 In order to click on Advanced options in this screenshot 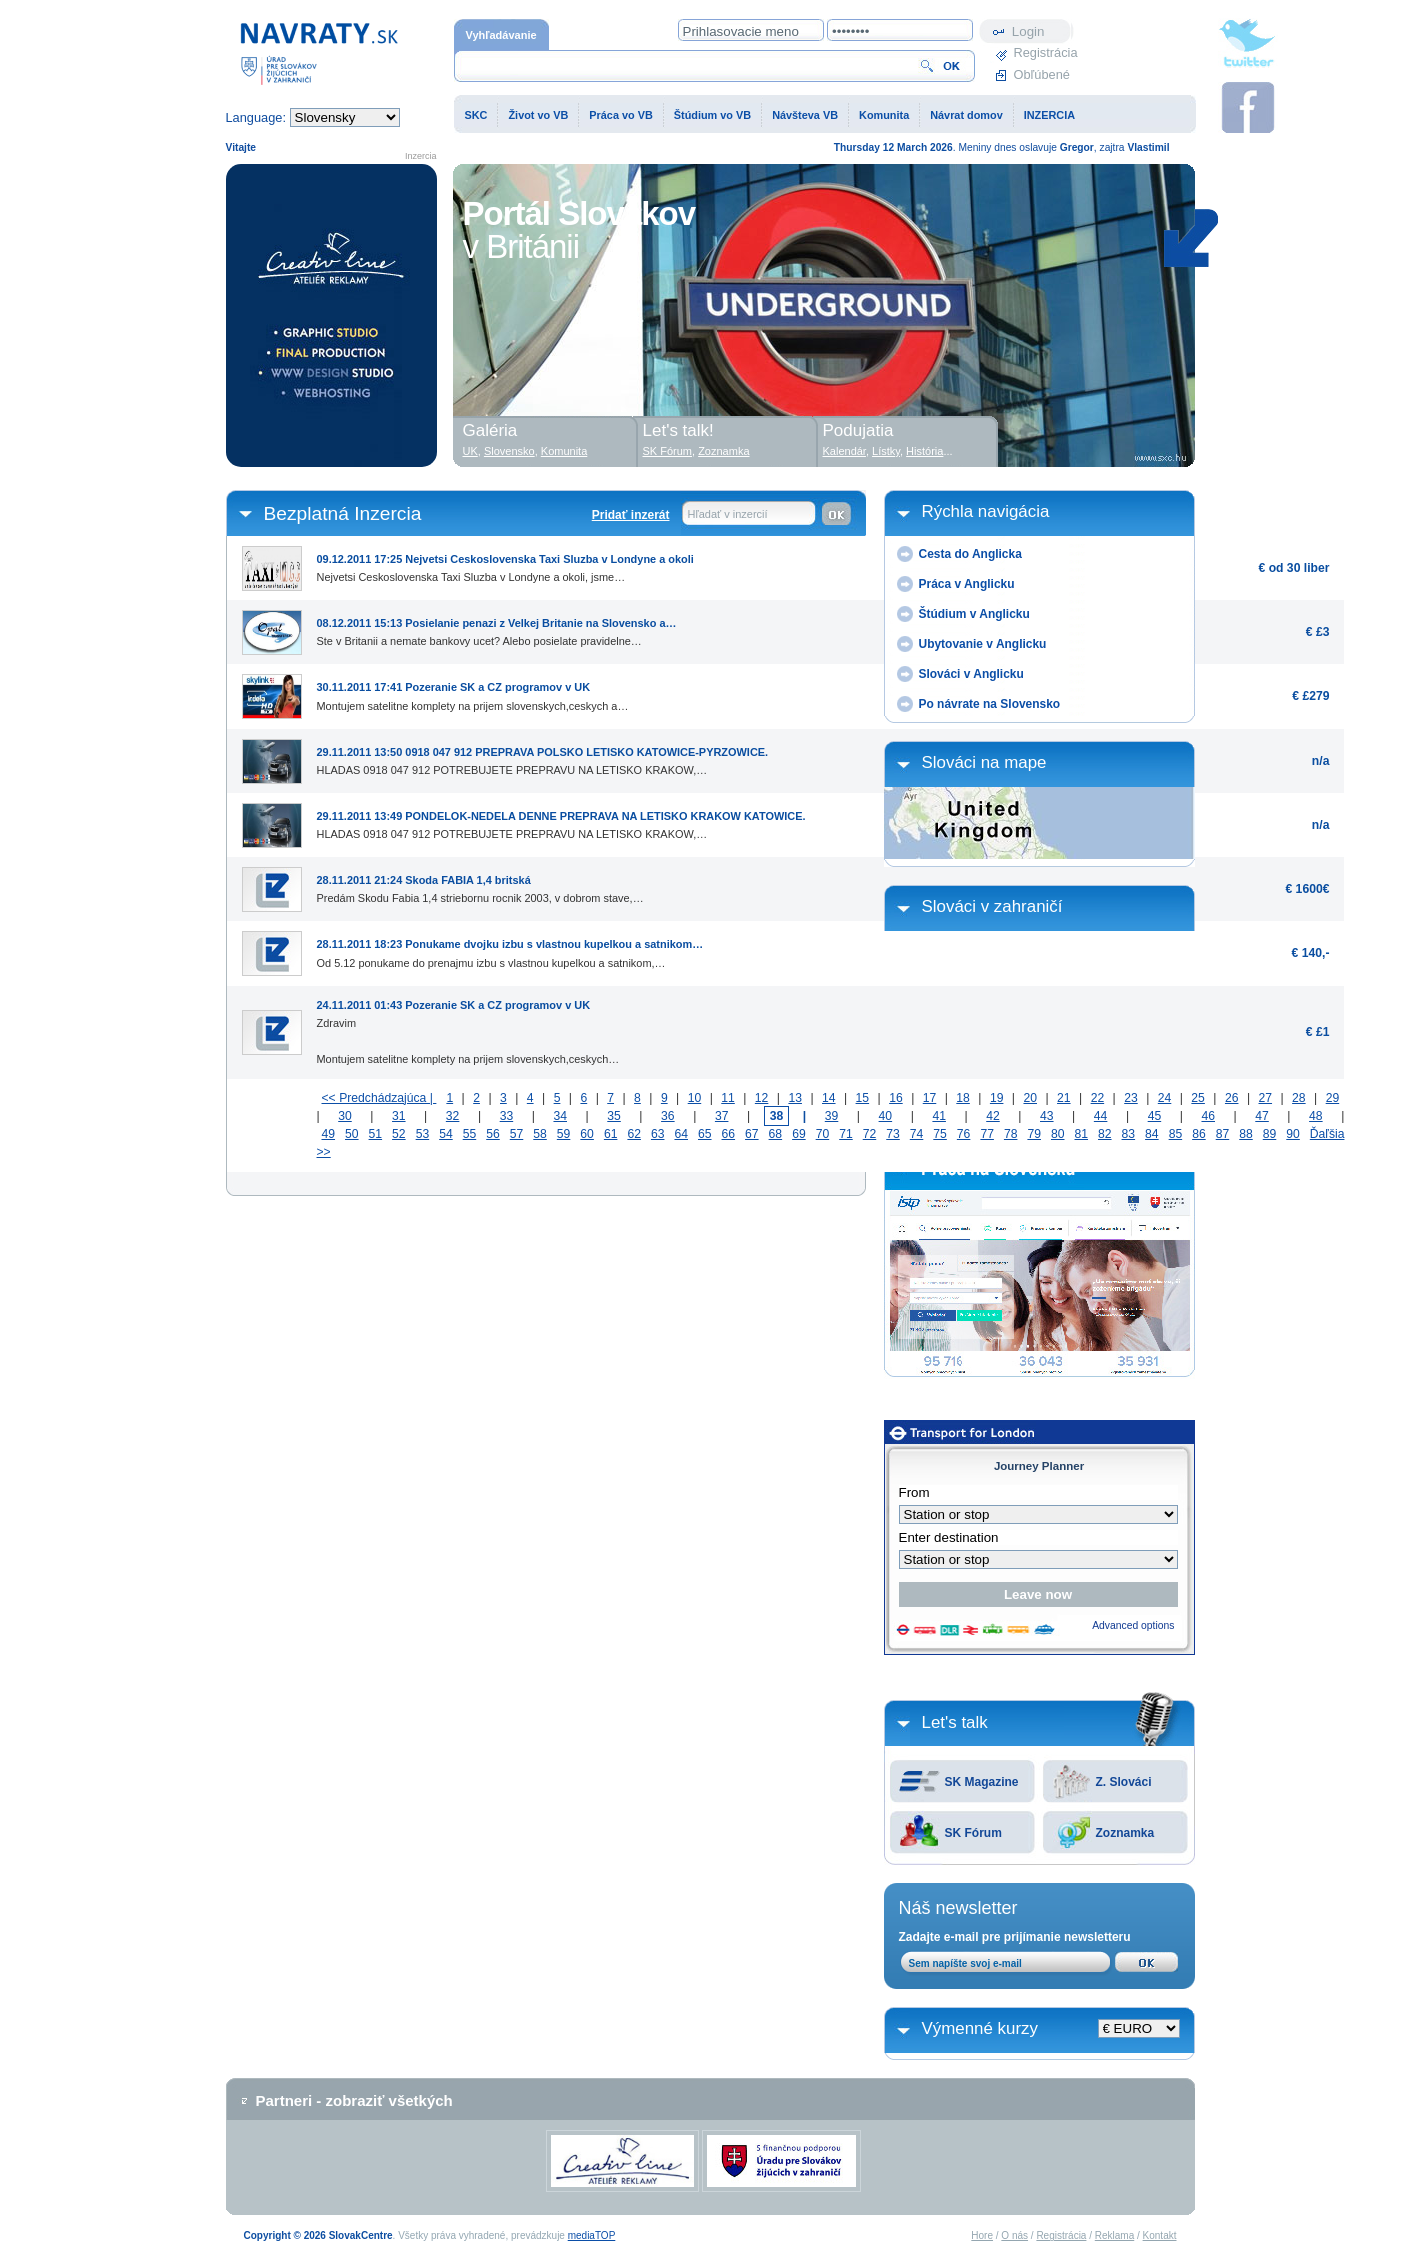, I will do `click(1133, 1625)`.